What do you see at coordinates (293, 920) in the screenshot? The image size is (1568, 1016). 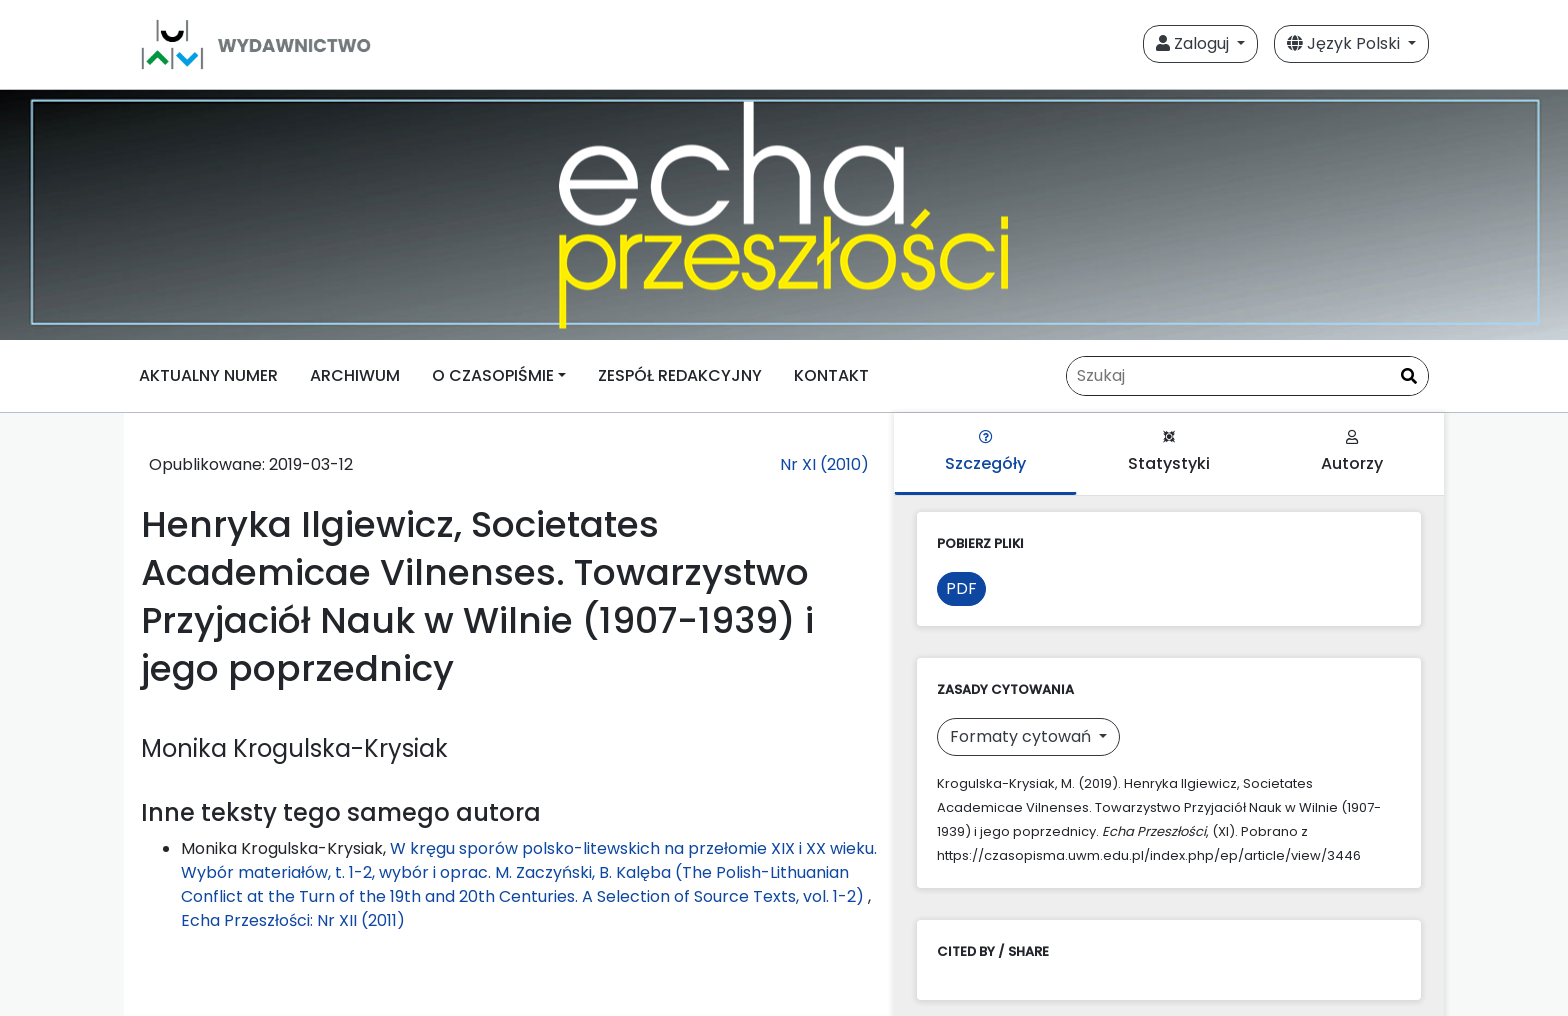 I see `Echa Przeszłości: Nr XII (2011)` at bounding box center [293, 920].